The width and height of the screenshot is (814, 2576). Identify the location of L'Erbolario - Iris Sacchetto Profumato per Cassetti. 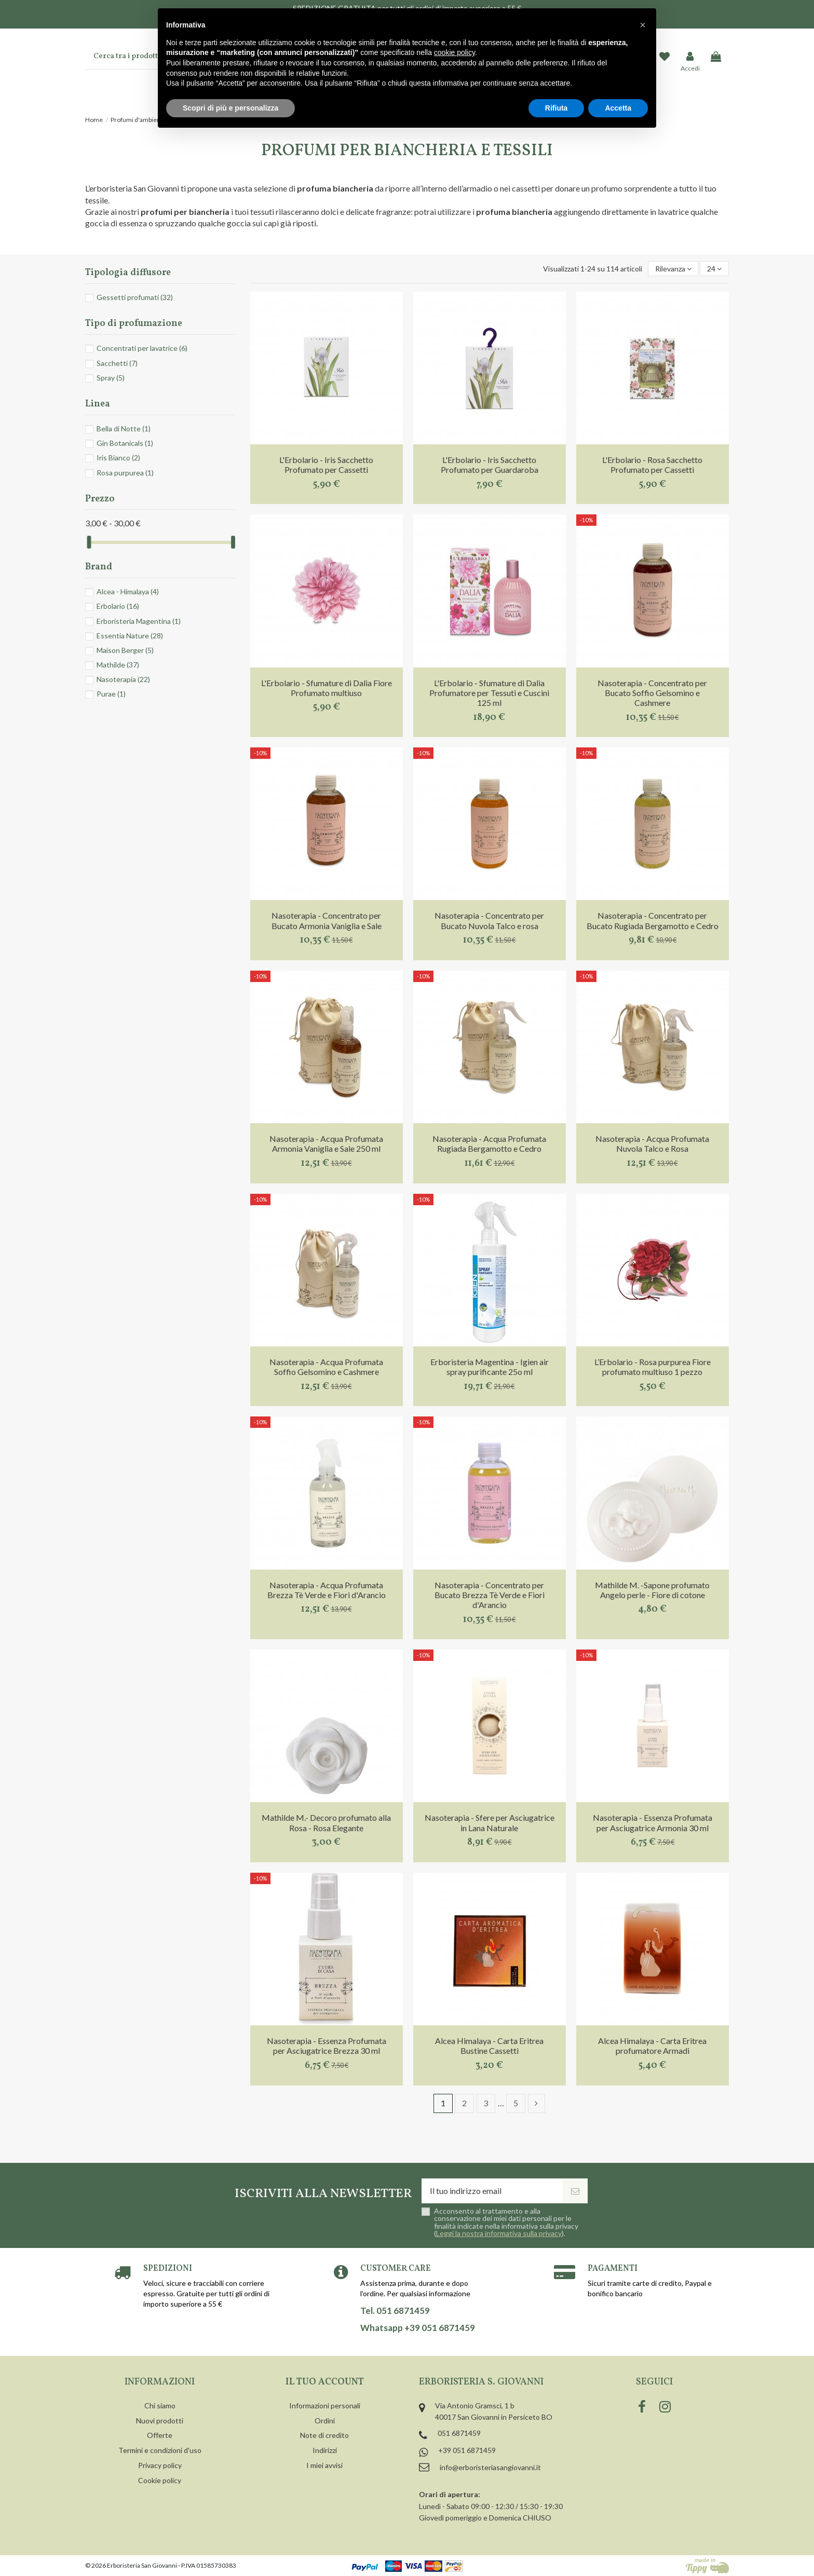
(326, 464).